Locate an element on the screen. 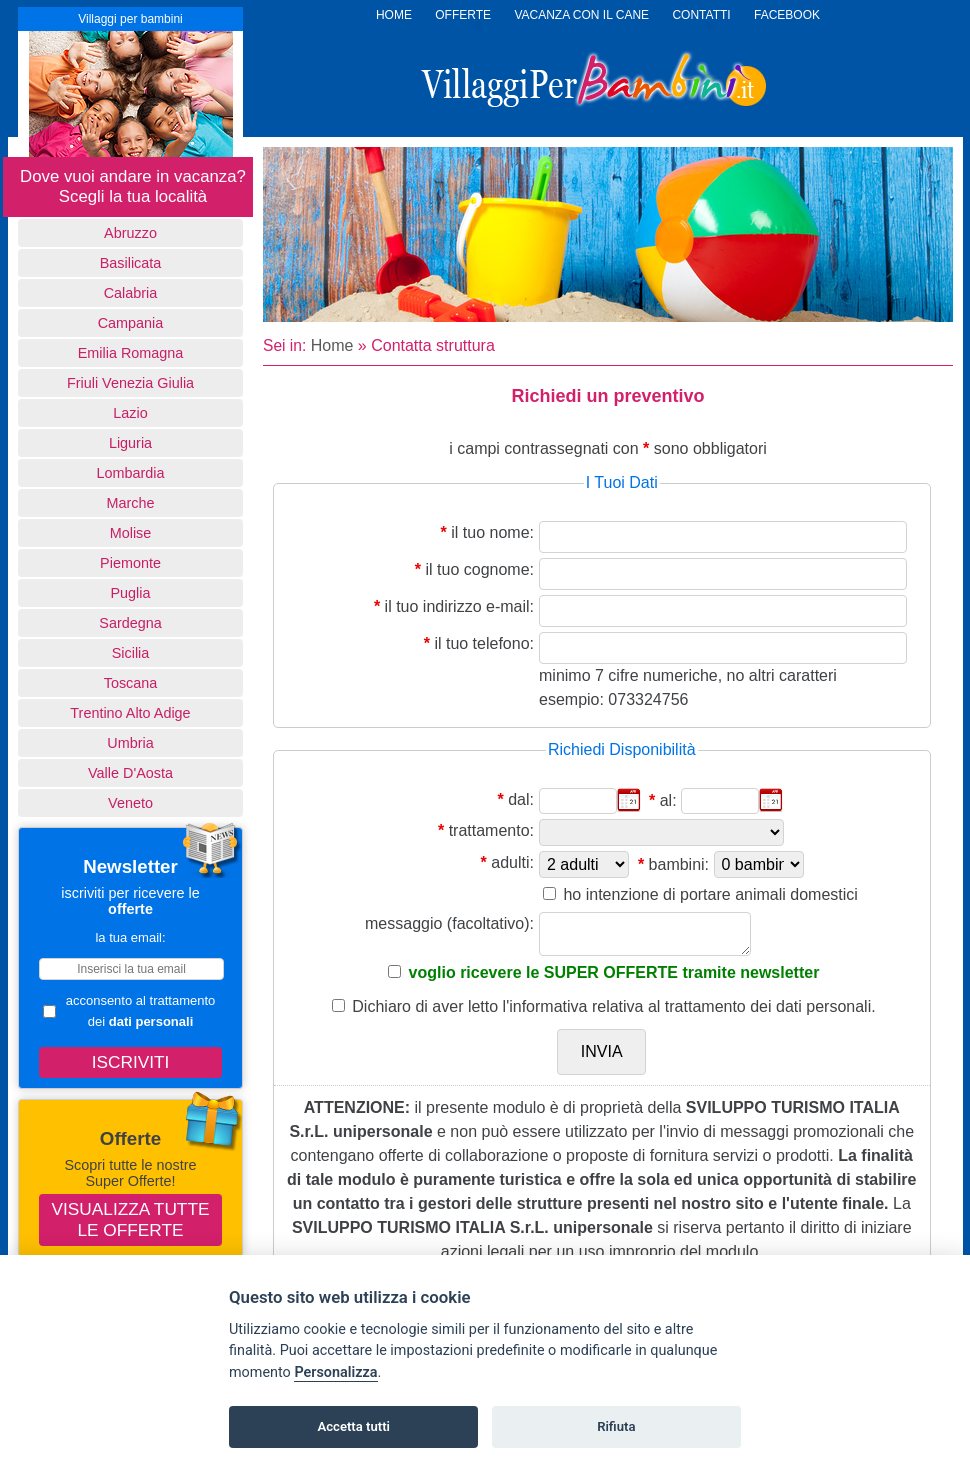 The height and width of the screenshot is (1480, 970). il tuo telefono: is located at coordinates (484, 643).